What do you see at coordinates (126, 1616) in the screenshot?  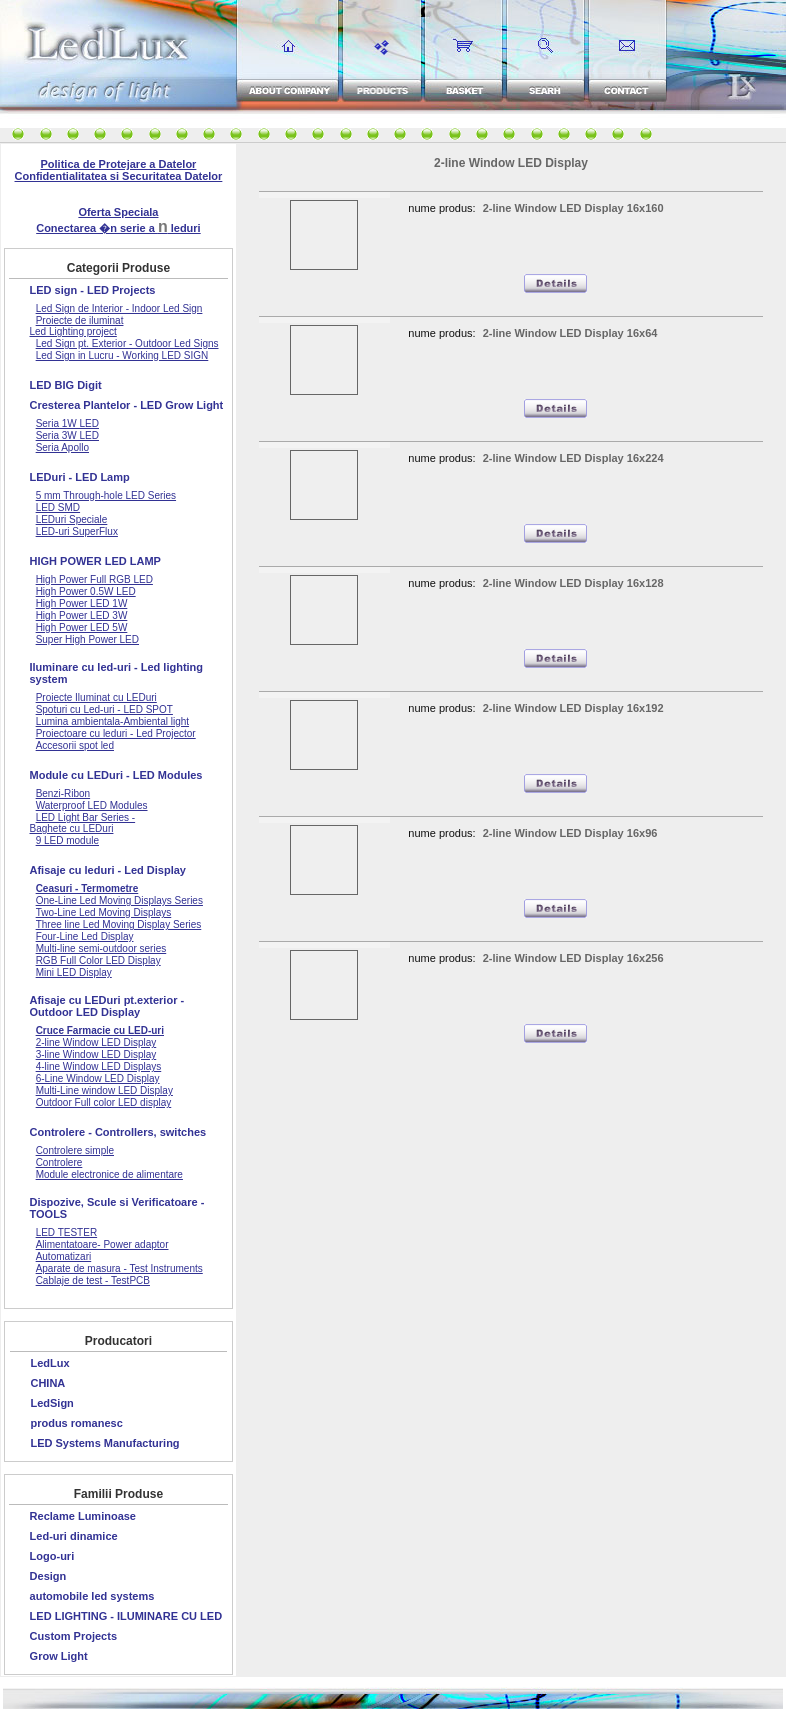 I see `LED LIGHTING - ILUMINARE CU LED` at bounding box center [126, 1616].